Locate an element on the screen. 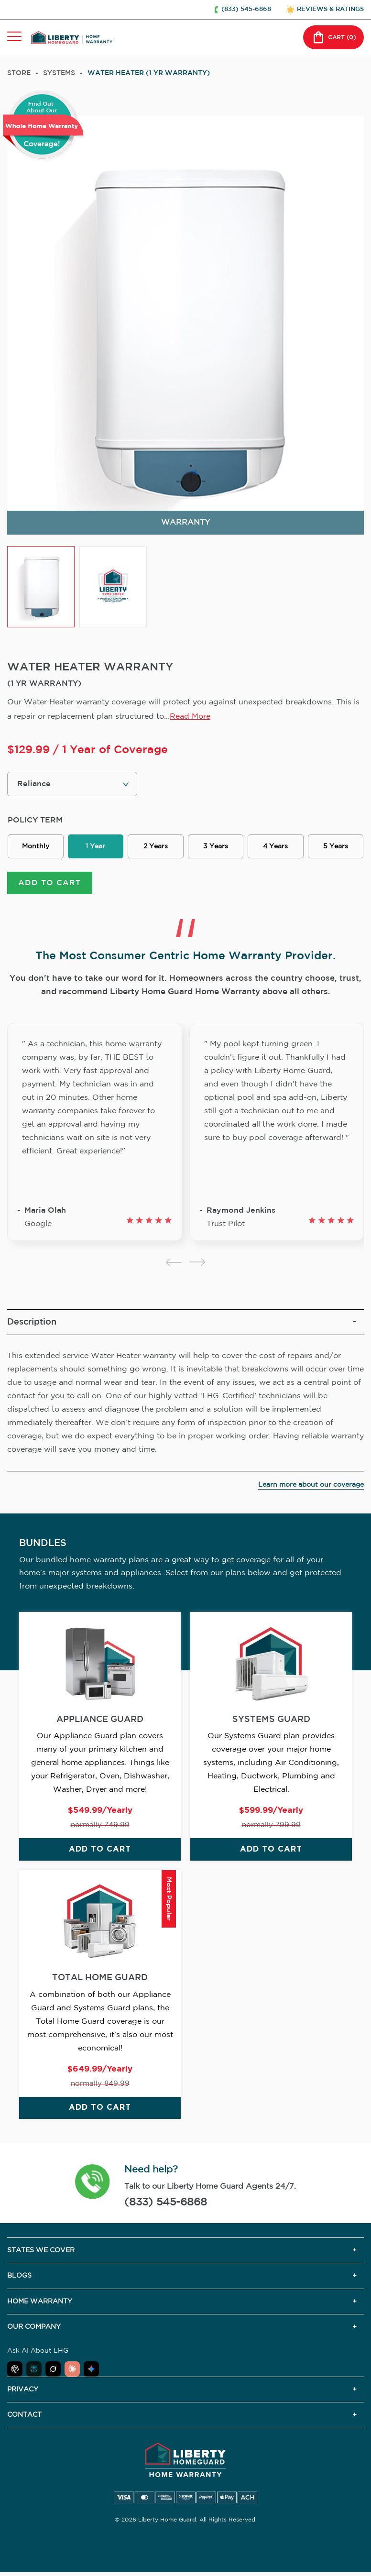 Image resolution: width=371 pixels, height=2576 pixels. systems is located at coordinates (59, 73).